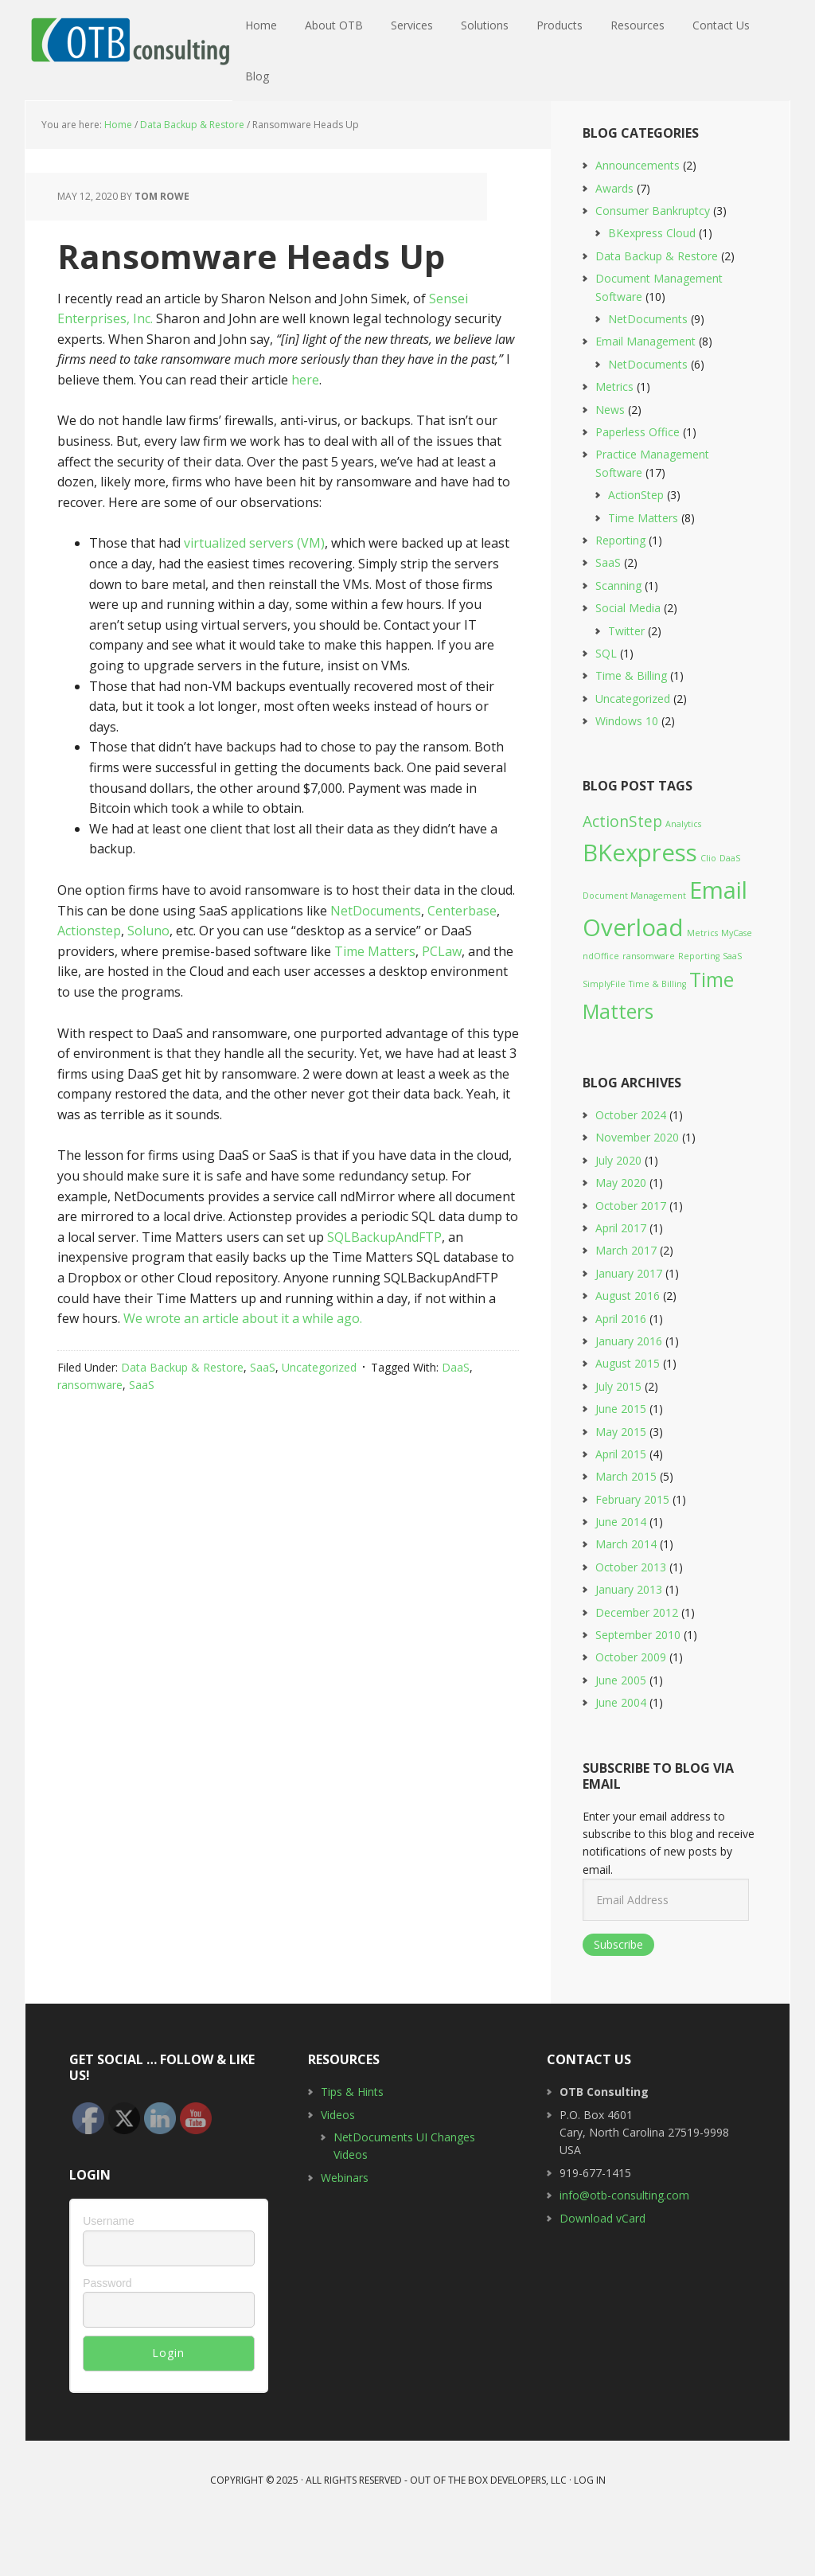 The height and width of the screenshot is (2576, 815). I want to click on BKexpress [BKexpress (4 items)], so click(640, 909).